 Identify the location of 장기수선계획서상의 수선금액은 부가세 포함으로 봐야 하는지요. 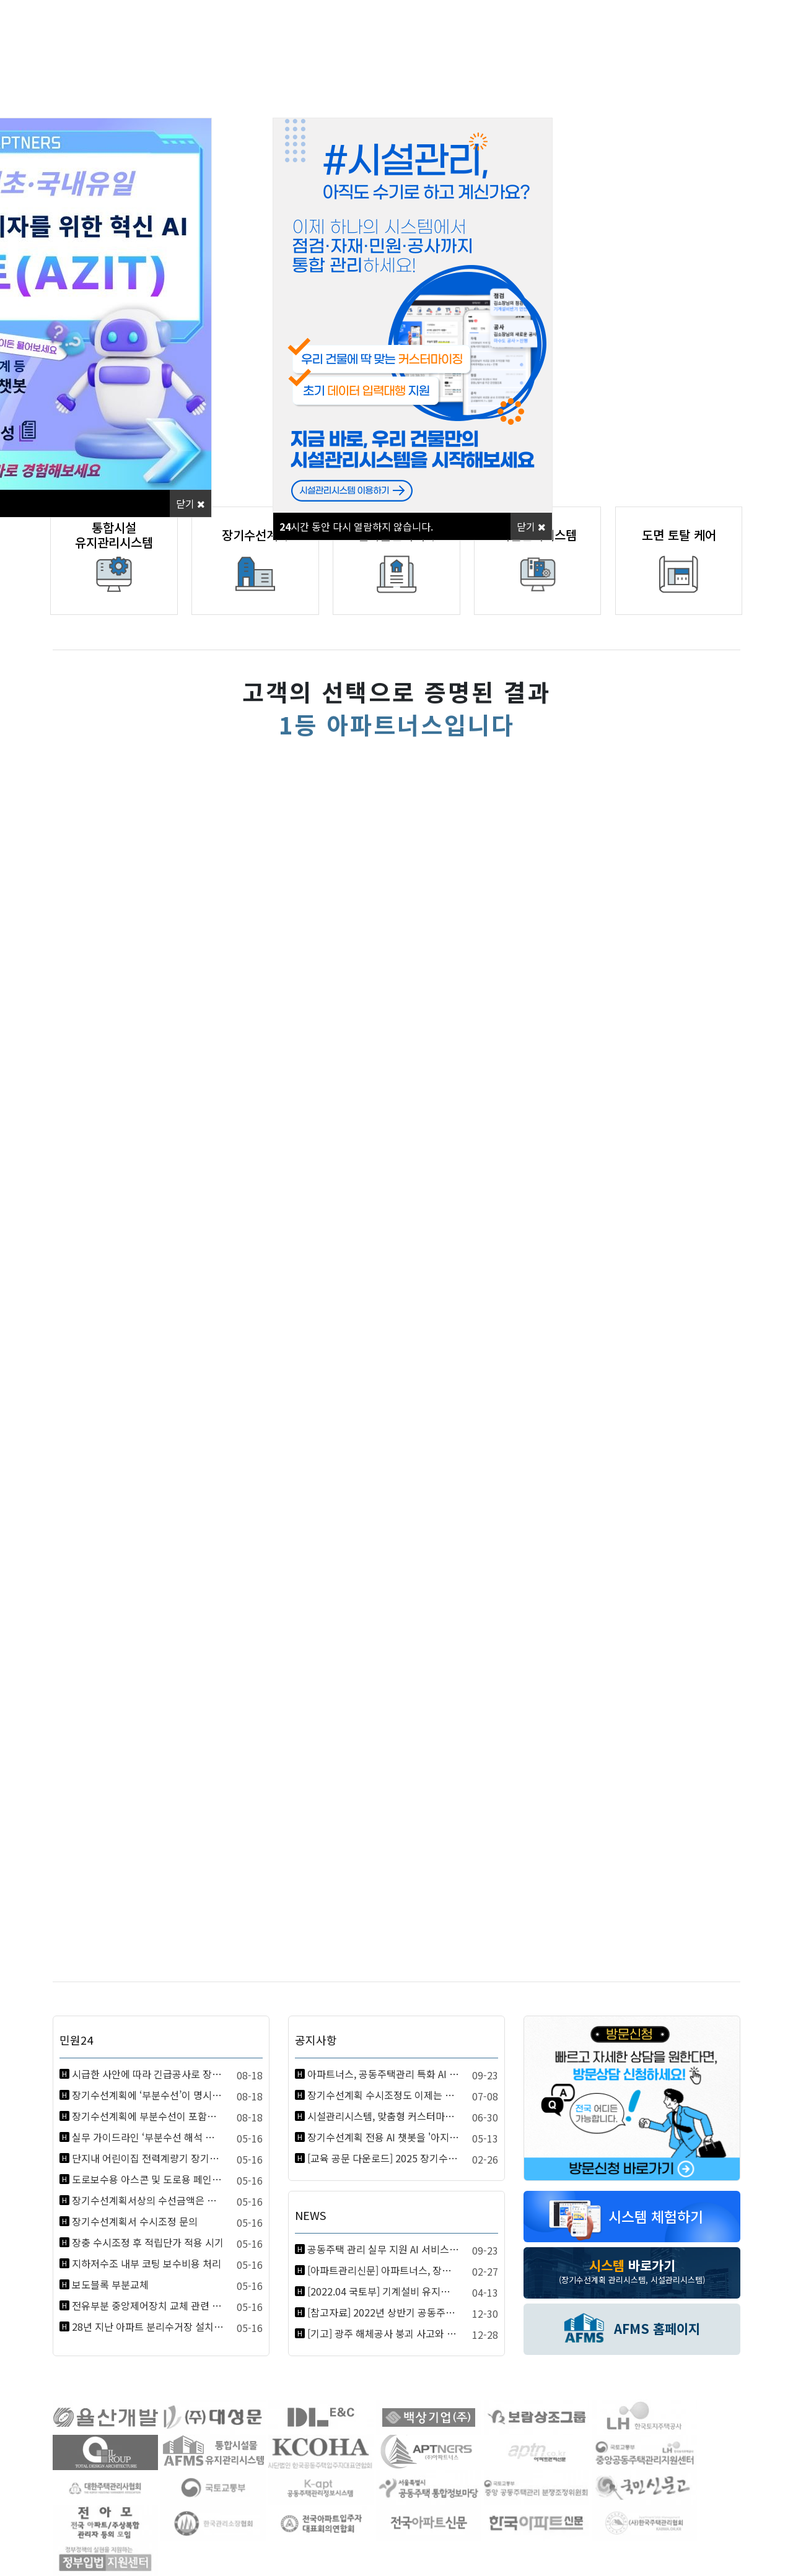
(148, 2200).